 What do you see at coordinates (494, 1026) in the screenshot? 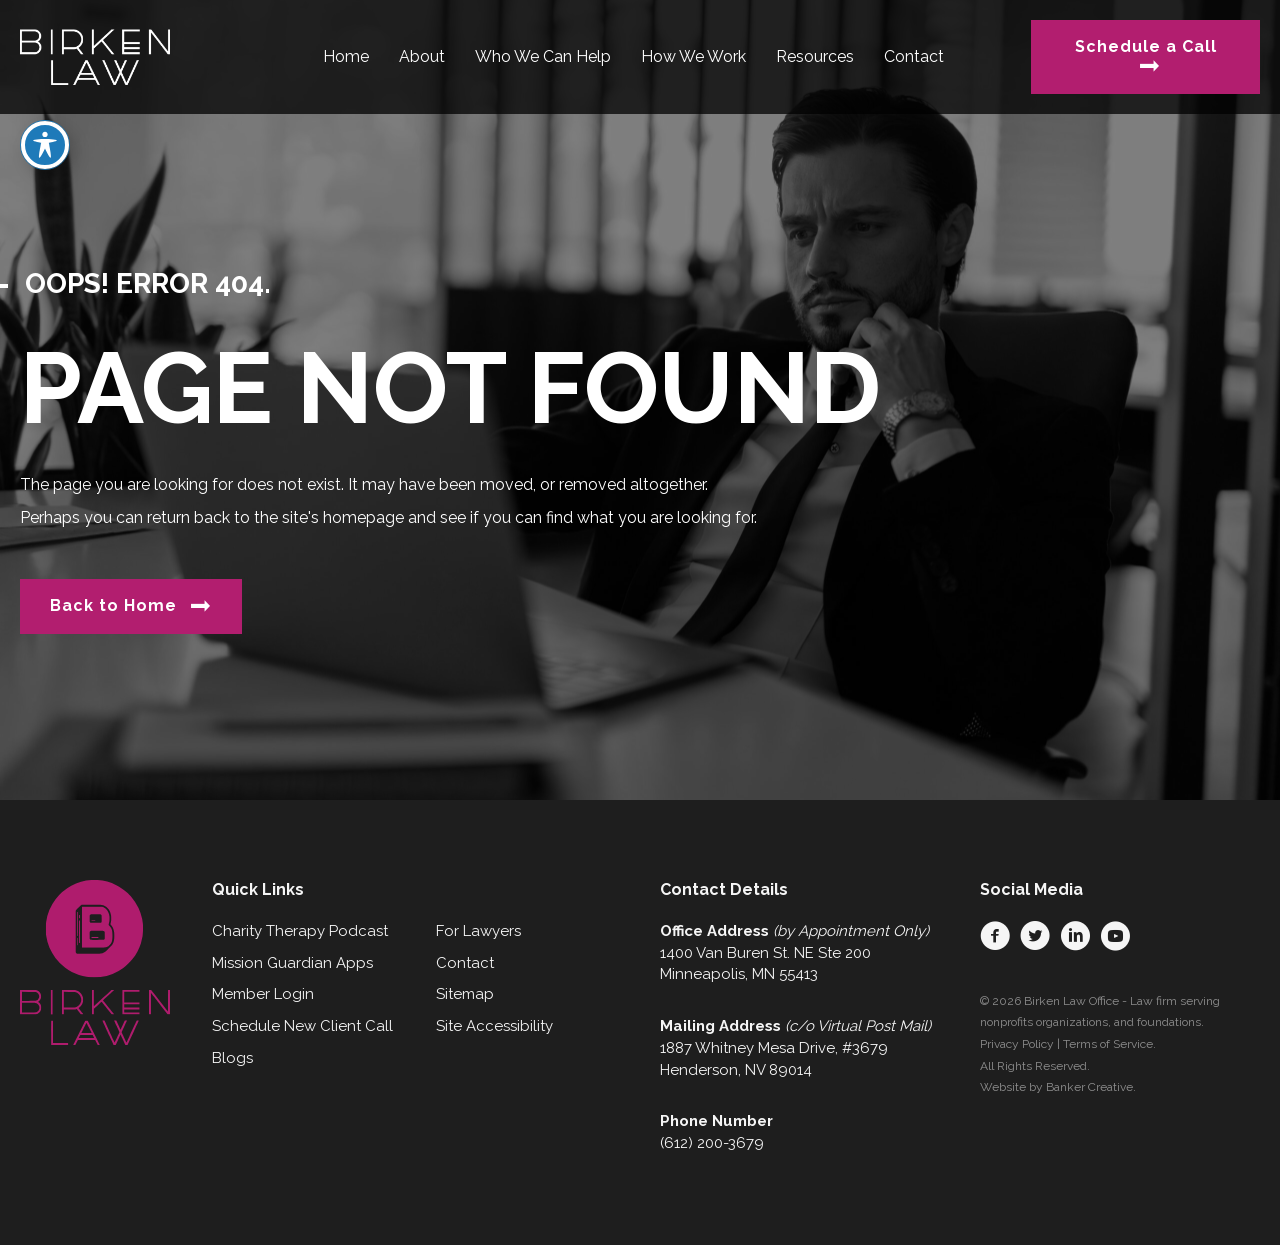
I see `Site Accessibility` at bounding box center [494, 1026].